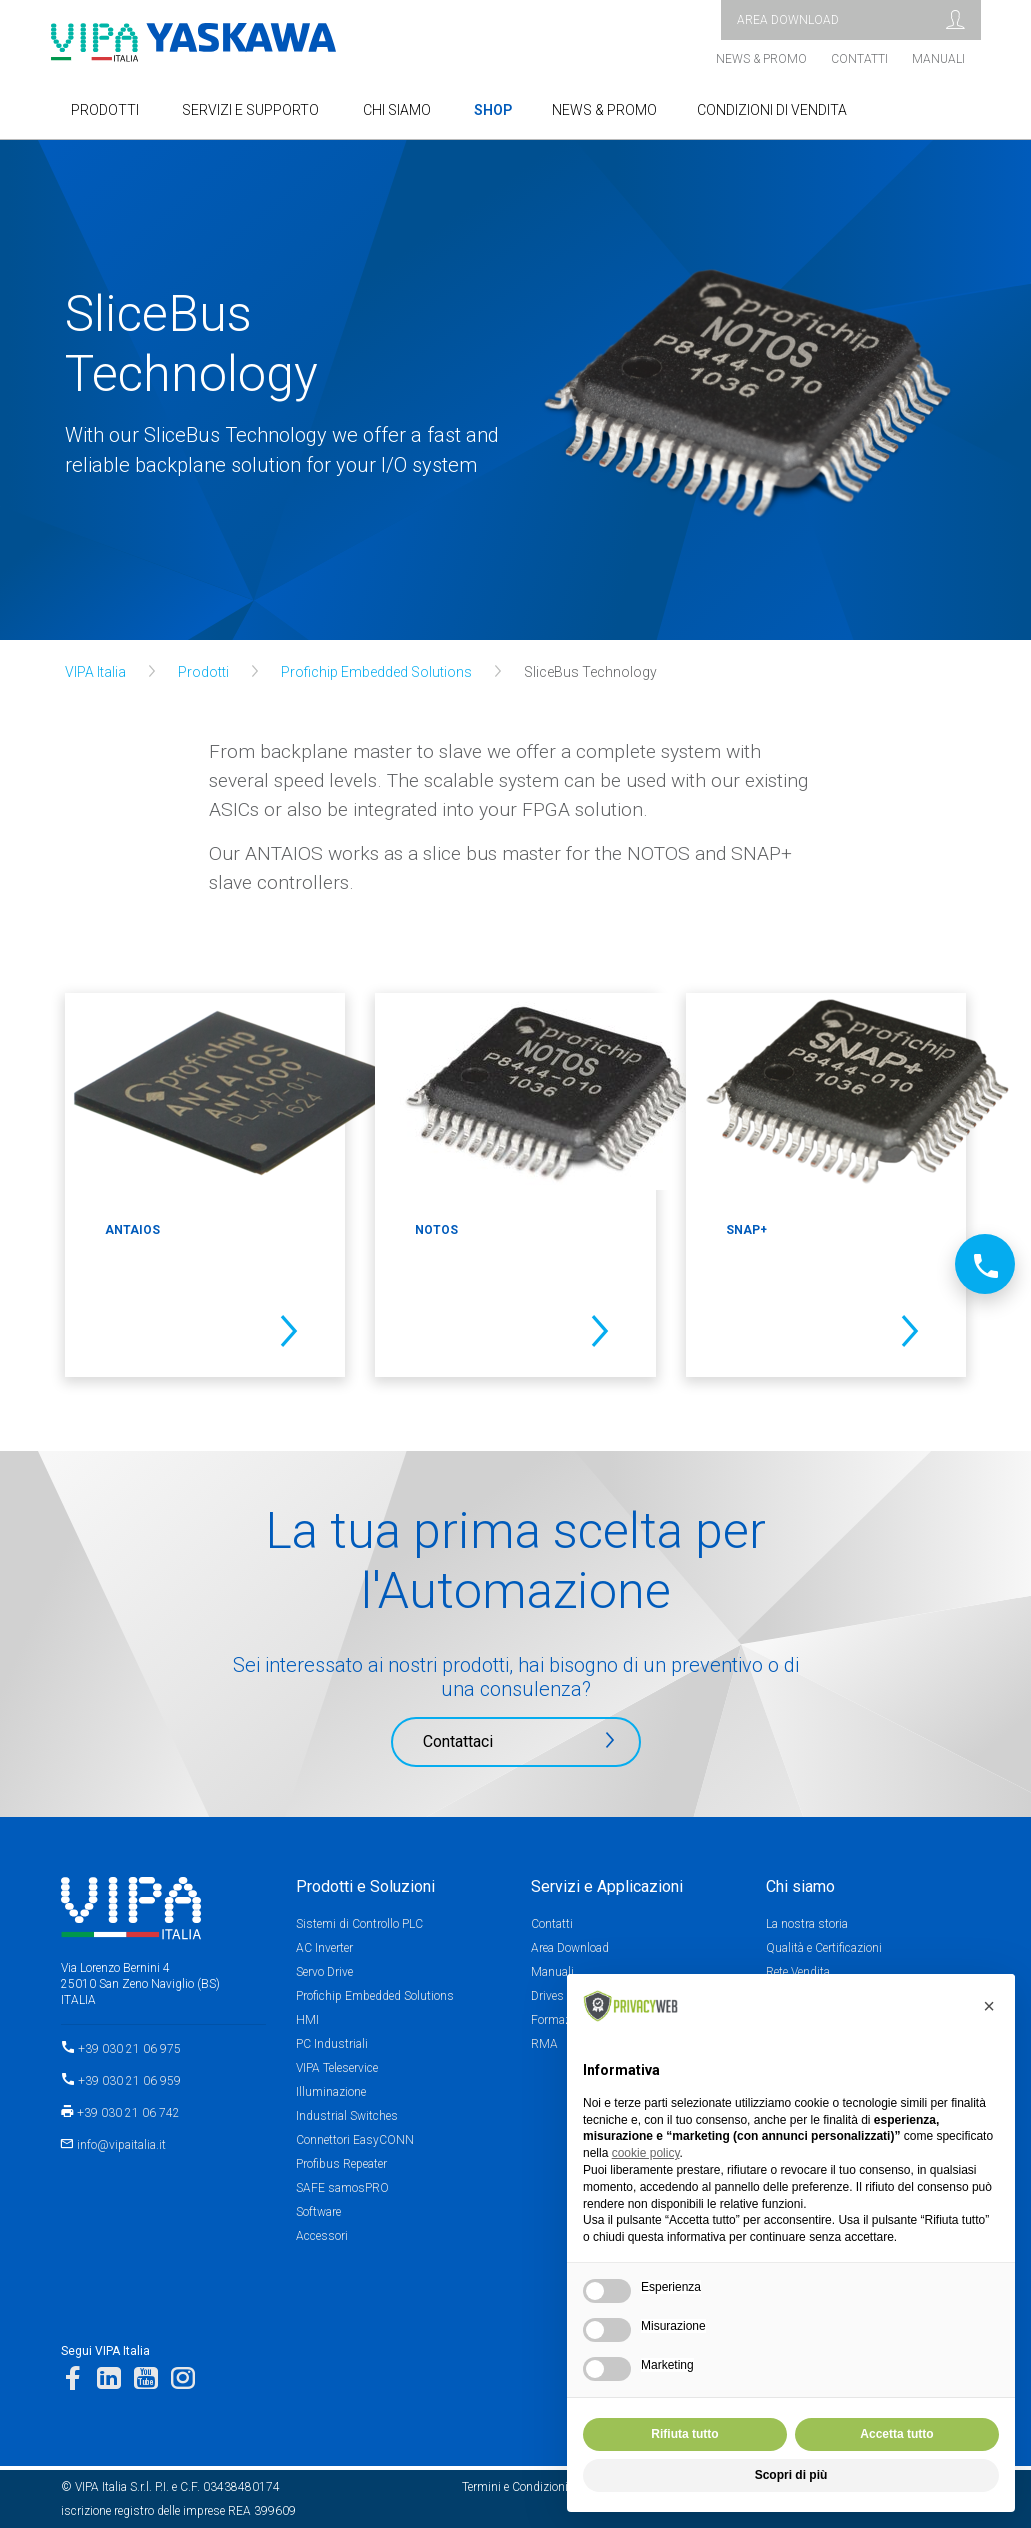 Image resolution: width=1031 pixels, height=2528 pixels. I want to click on SERVIZI E SUPPORTO [button], so click(250, 110).